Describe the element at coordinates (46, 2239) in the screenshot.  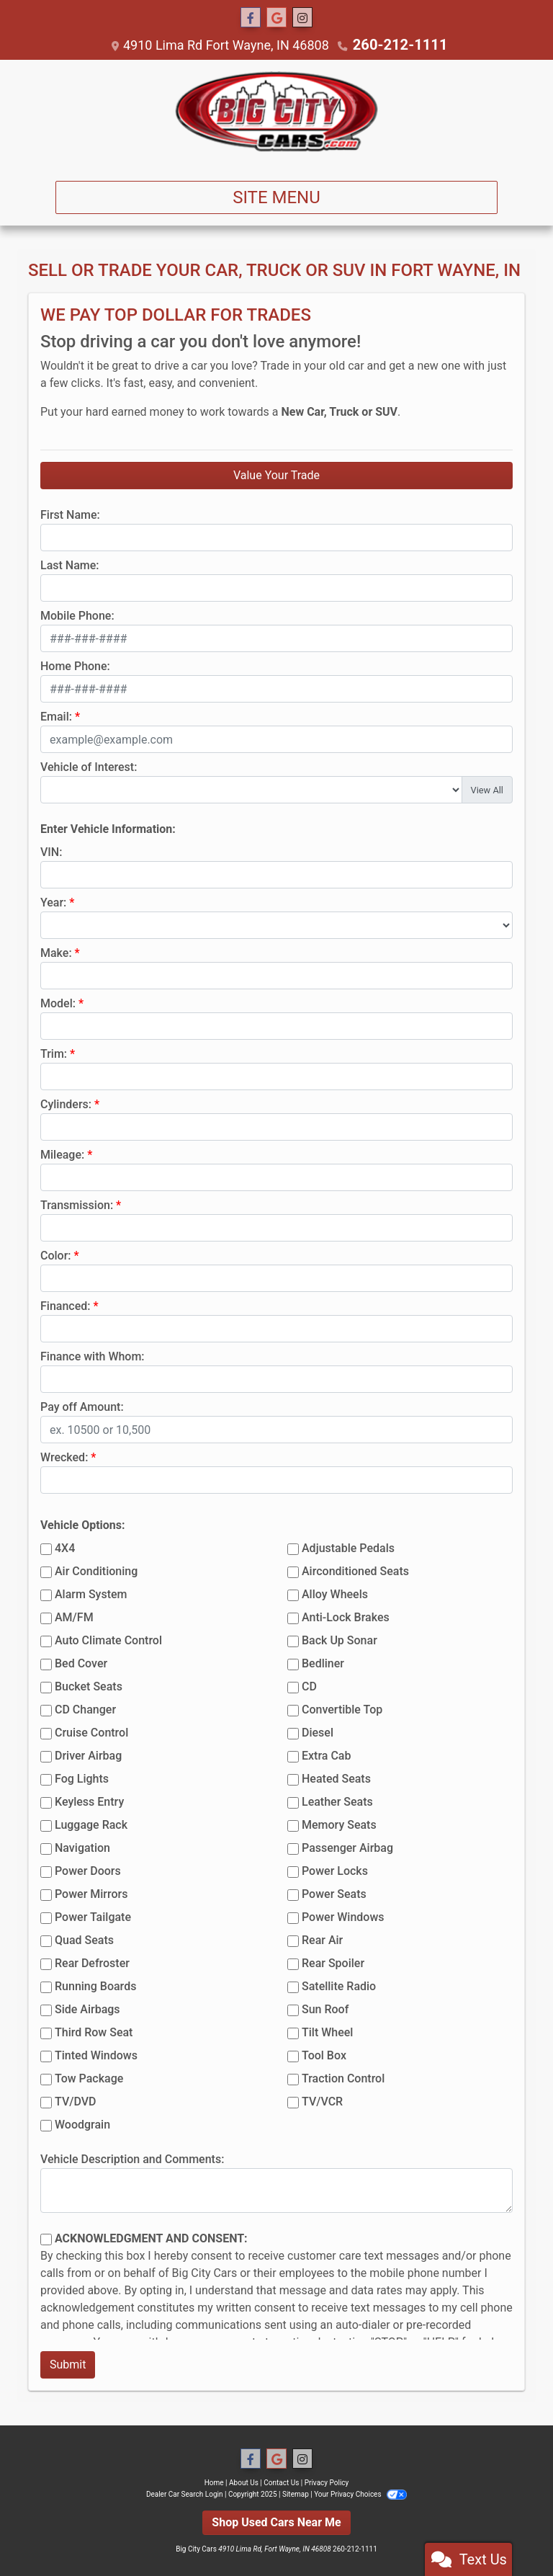
I see `[Contact Consent]` at that location.